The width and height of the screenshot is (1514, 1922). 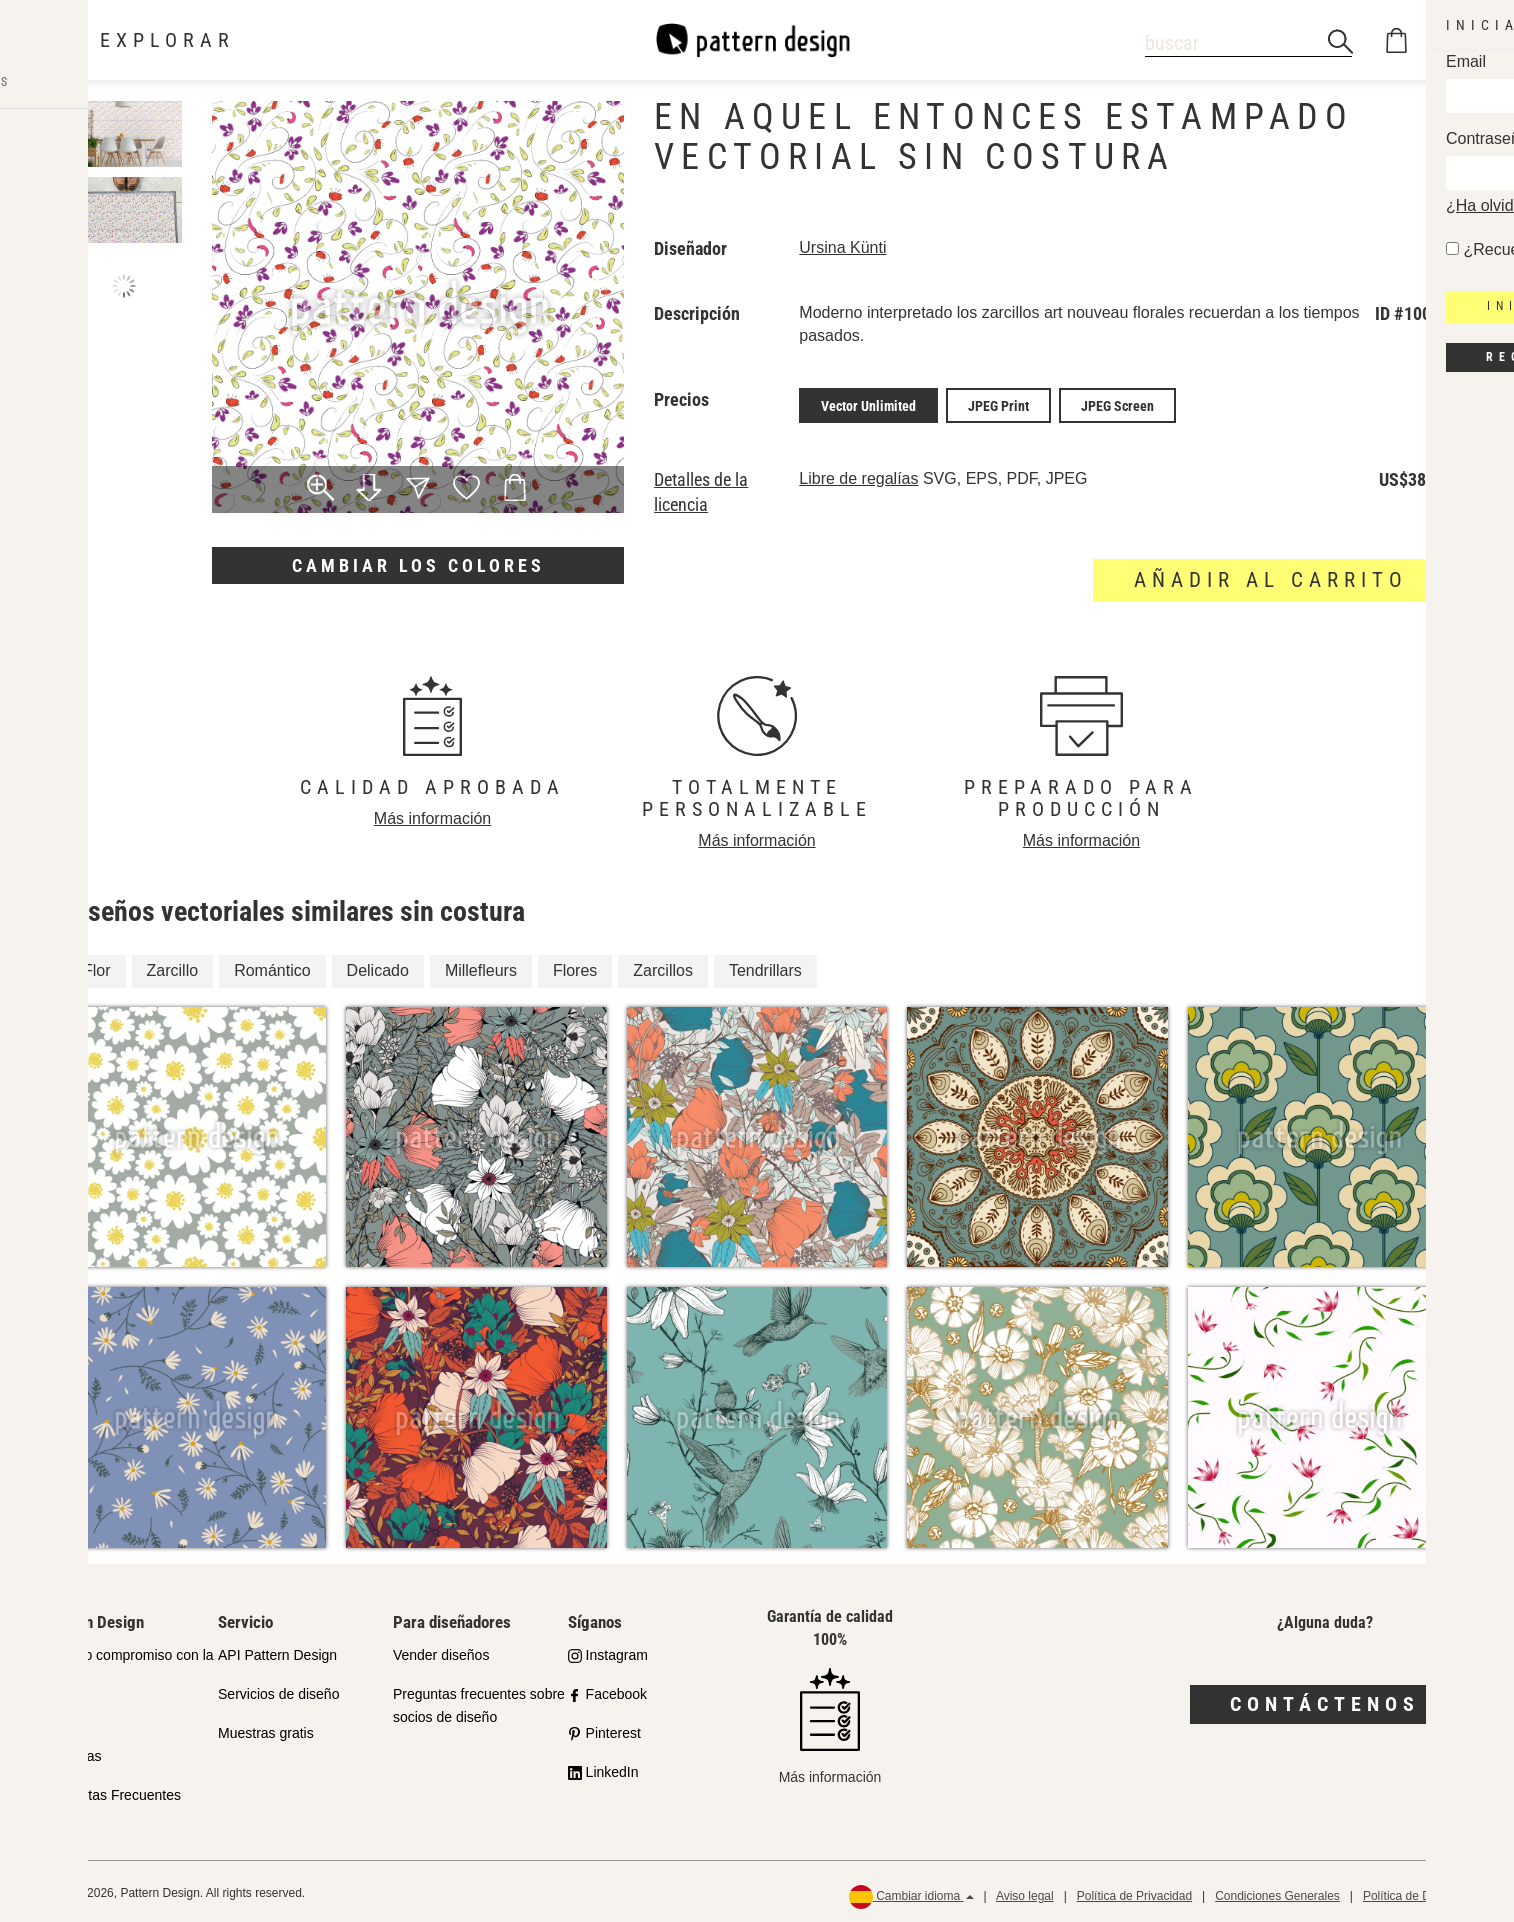 What do you see at coordinates (418, 565) in the screenshot?
I see `Cambiar los colores` at bounding box center [418, 565].